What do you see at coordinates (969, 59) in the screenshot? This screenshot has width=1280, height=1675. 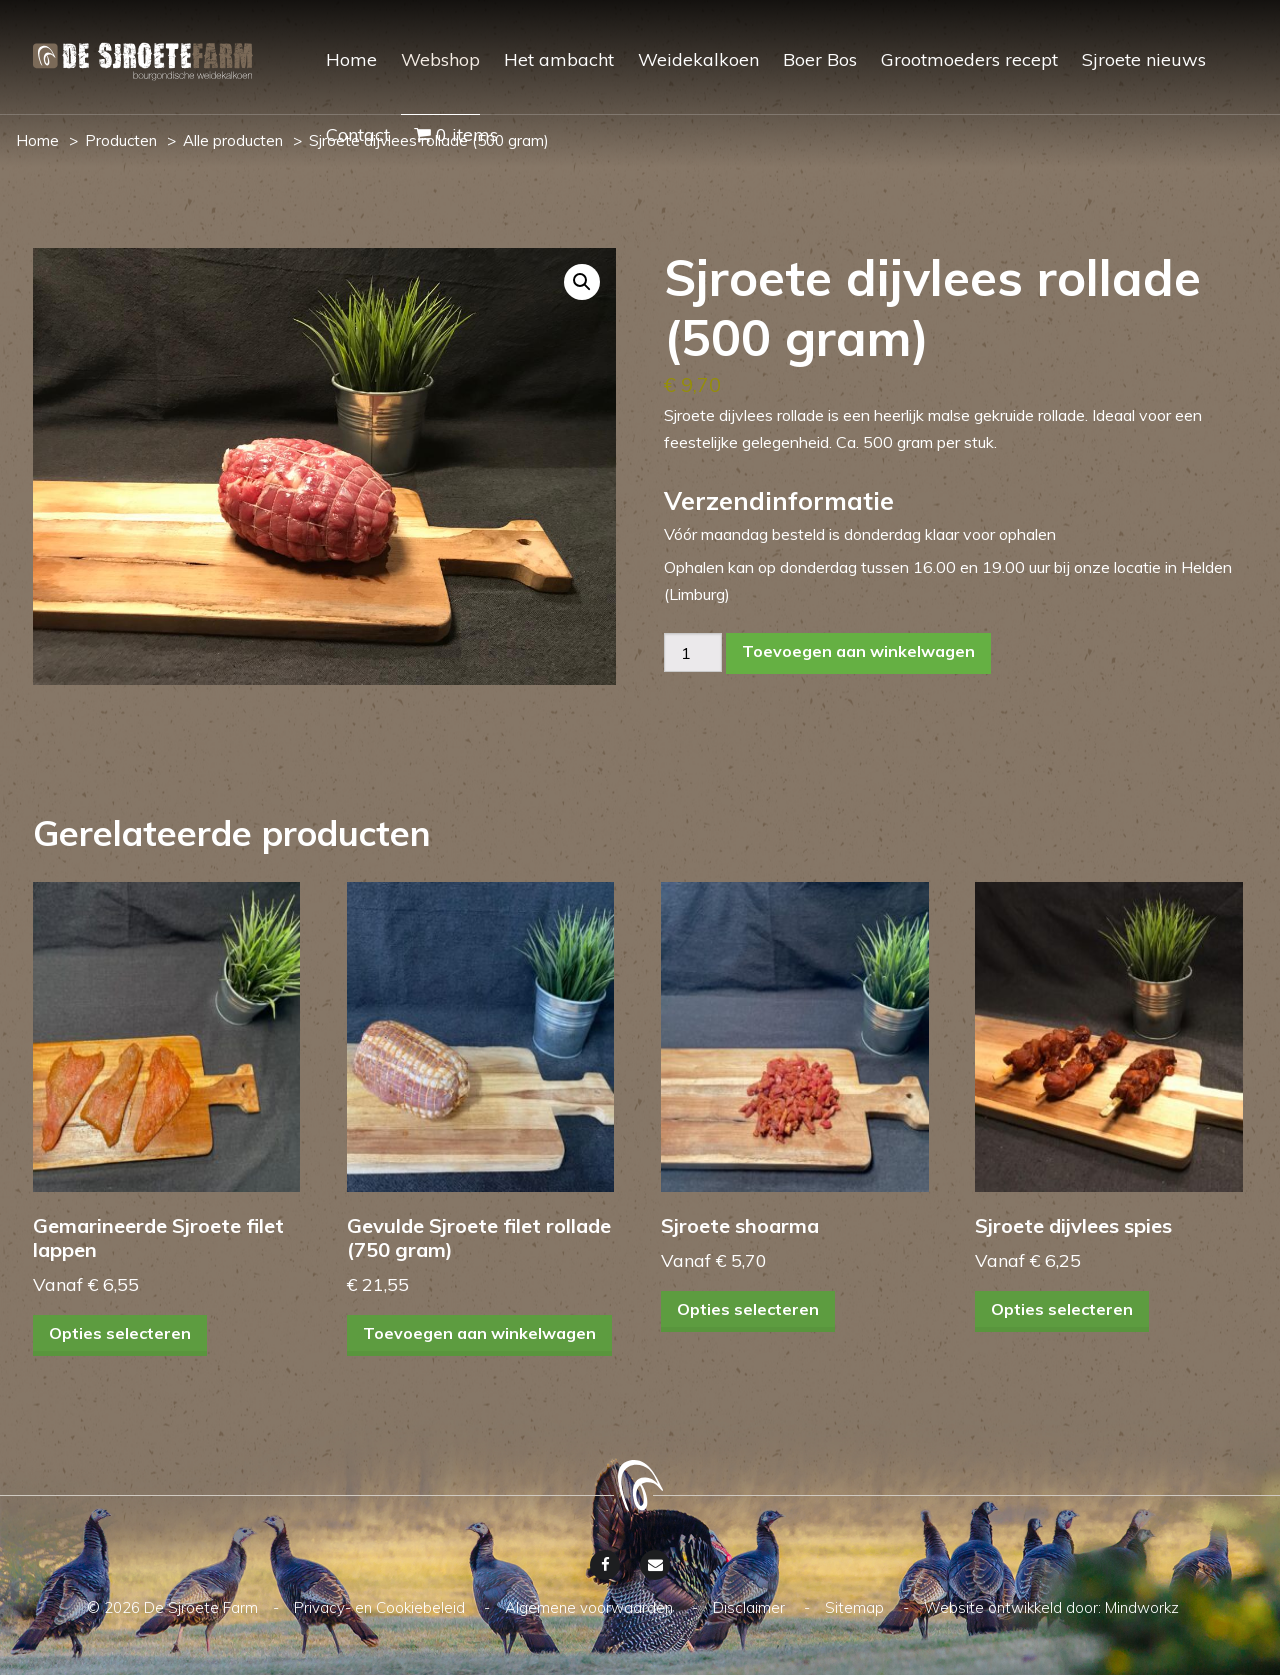 I see `Grootmoeders recept` at bounding box center [969, 59].